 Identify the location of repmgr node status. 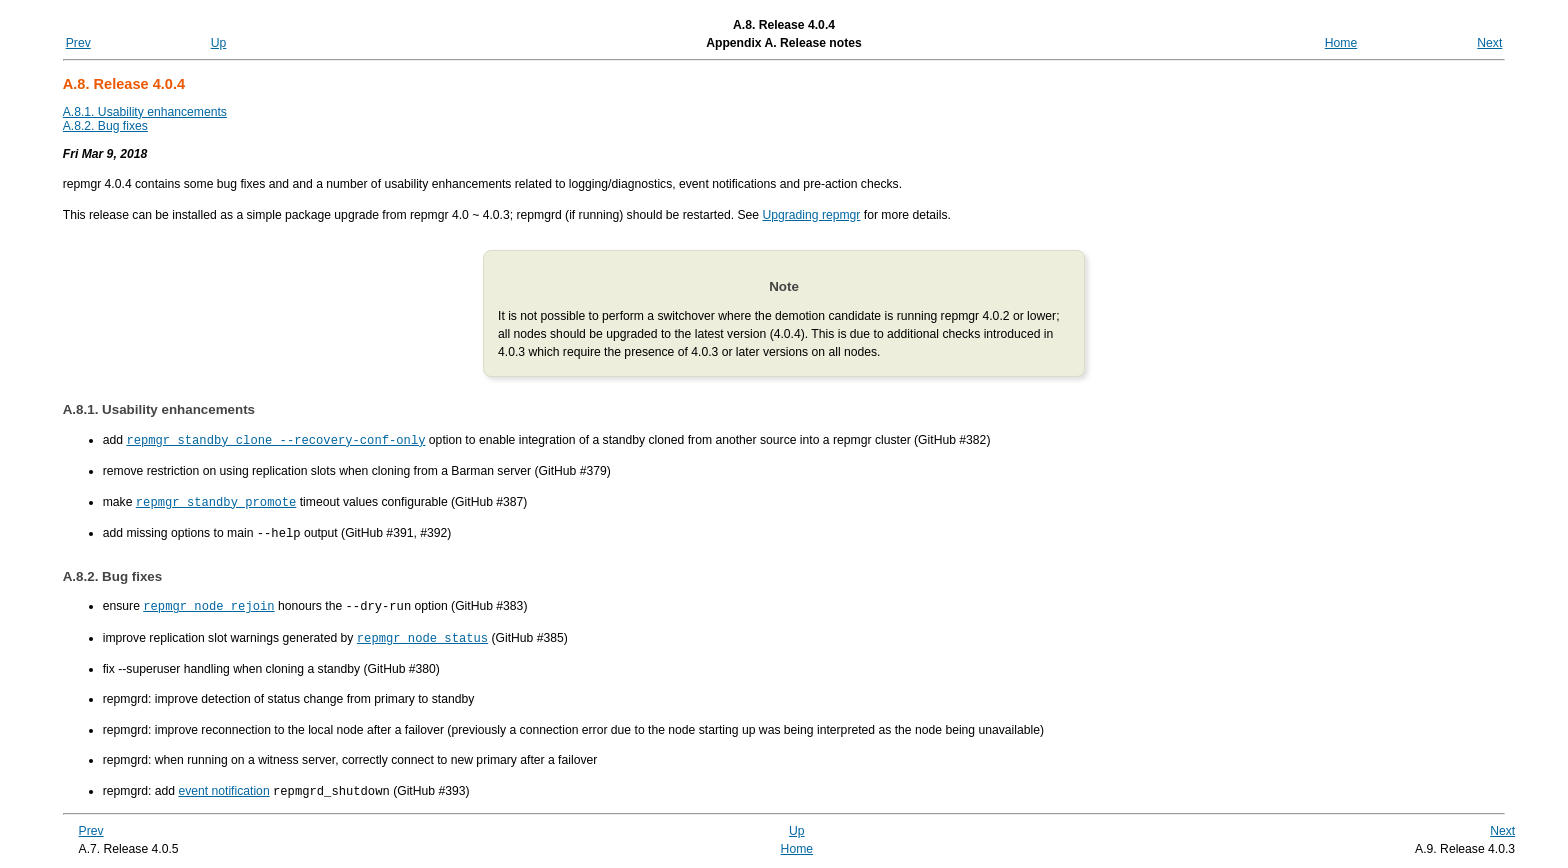
(422, 633).